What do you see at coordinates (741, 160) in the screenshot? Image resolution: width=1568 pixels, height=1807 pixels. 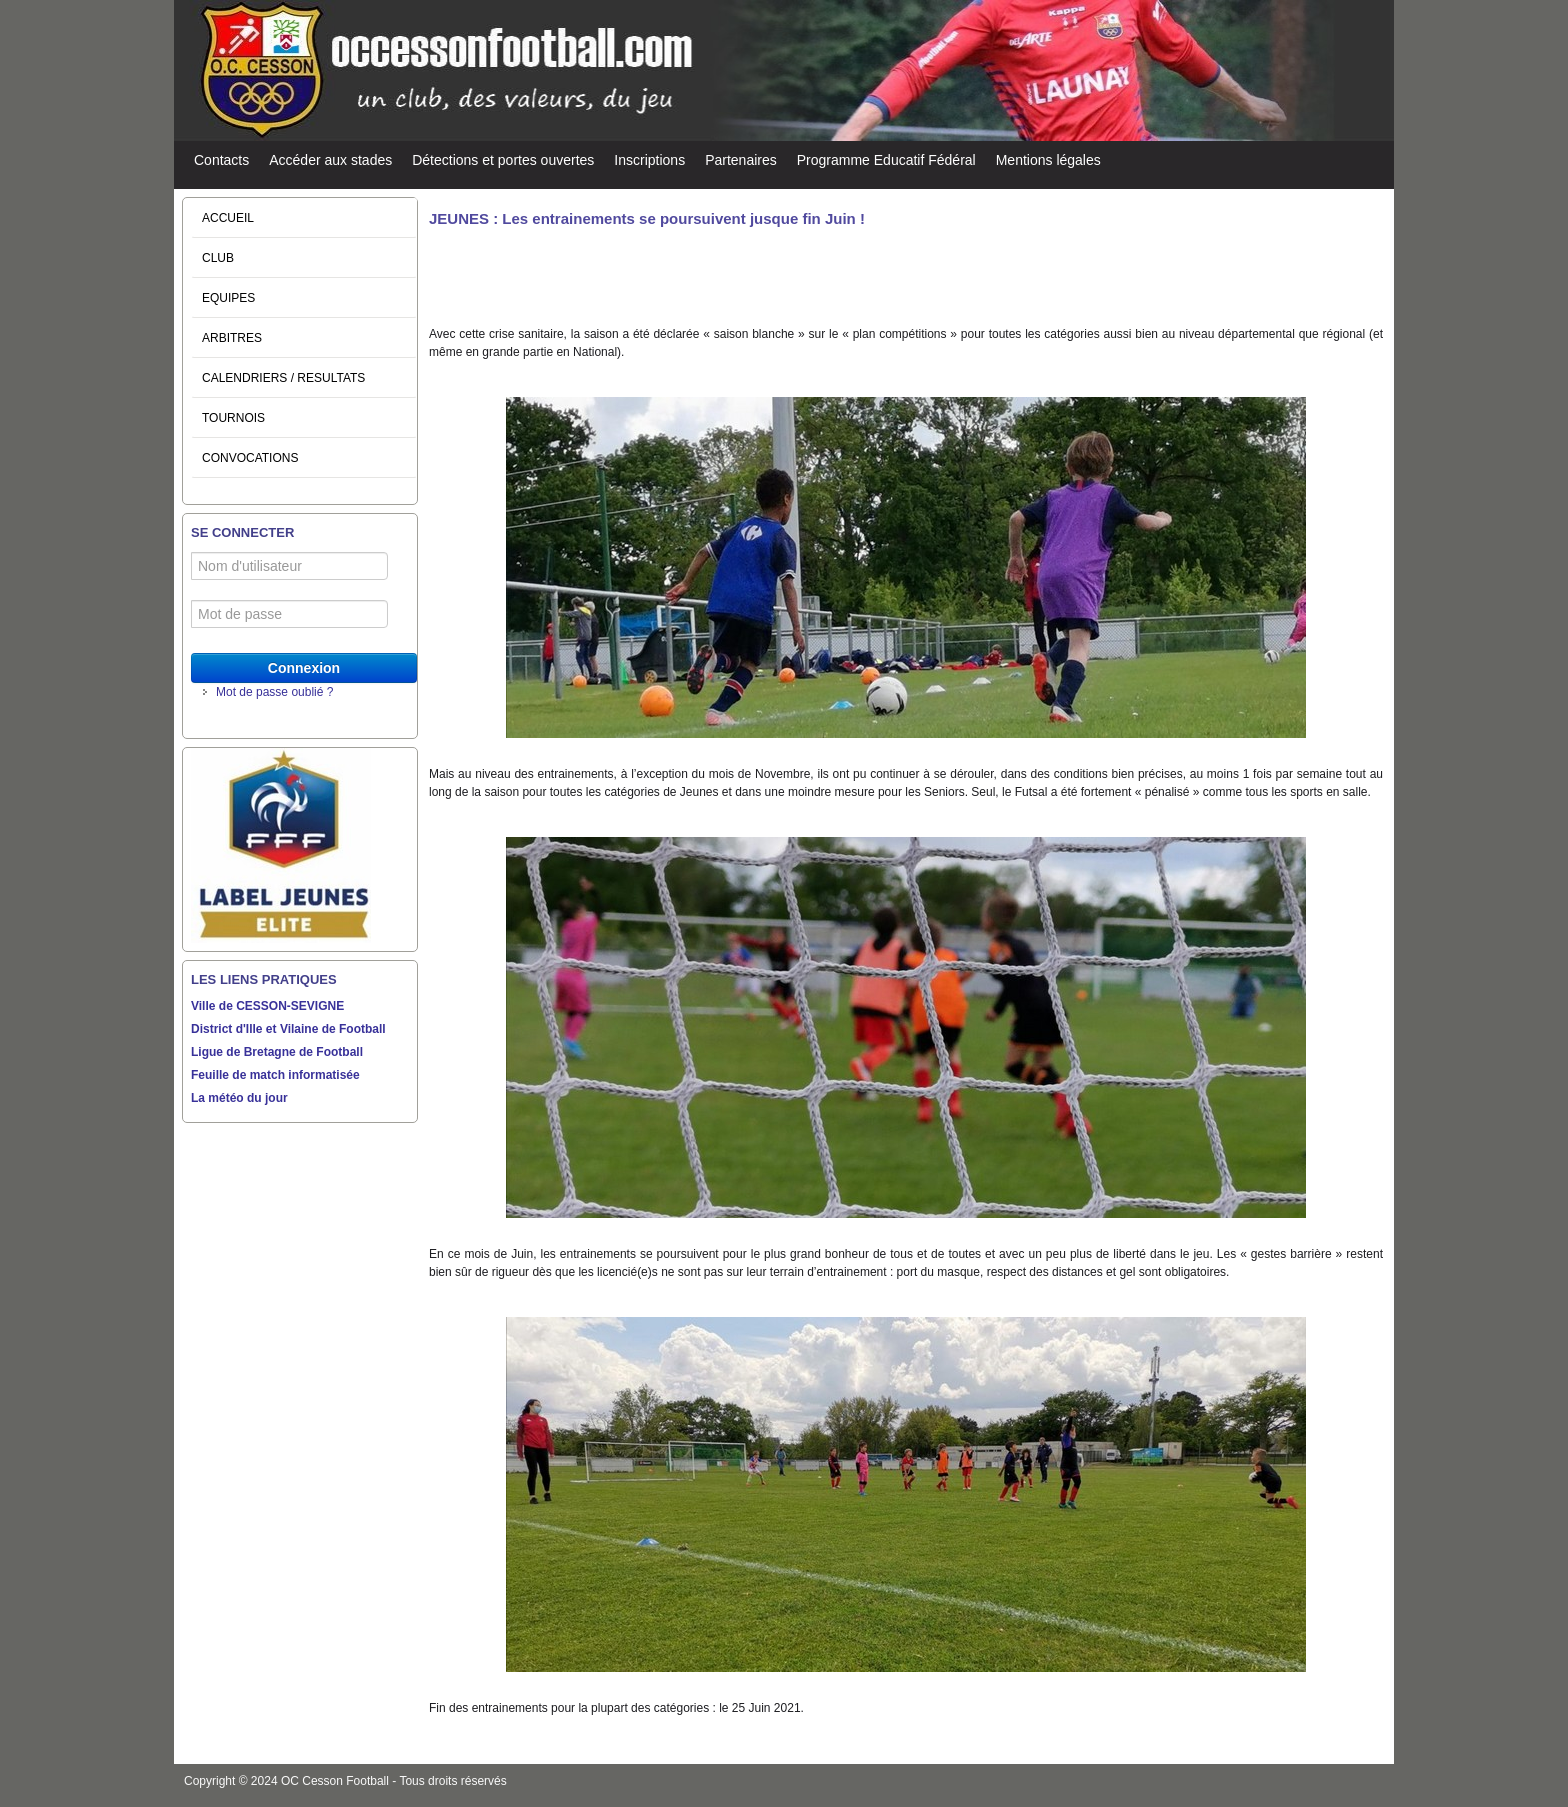 I see `Partenaires` at bounding box center [741, 160].